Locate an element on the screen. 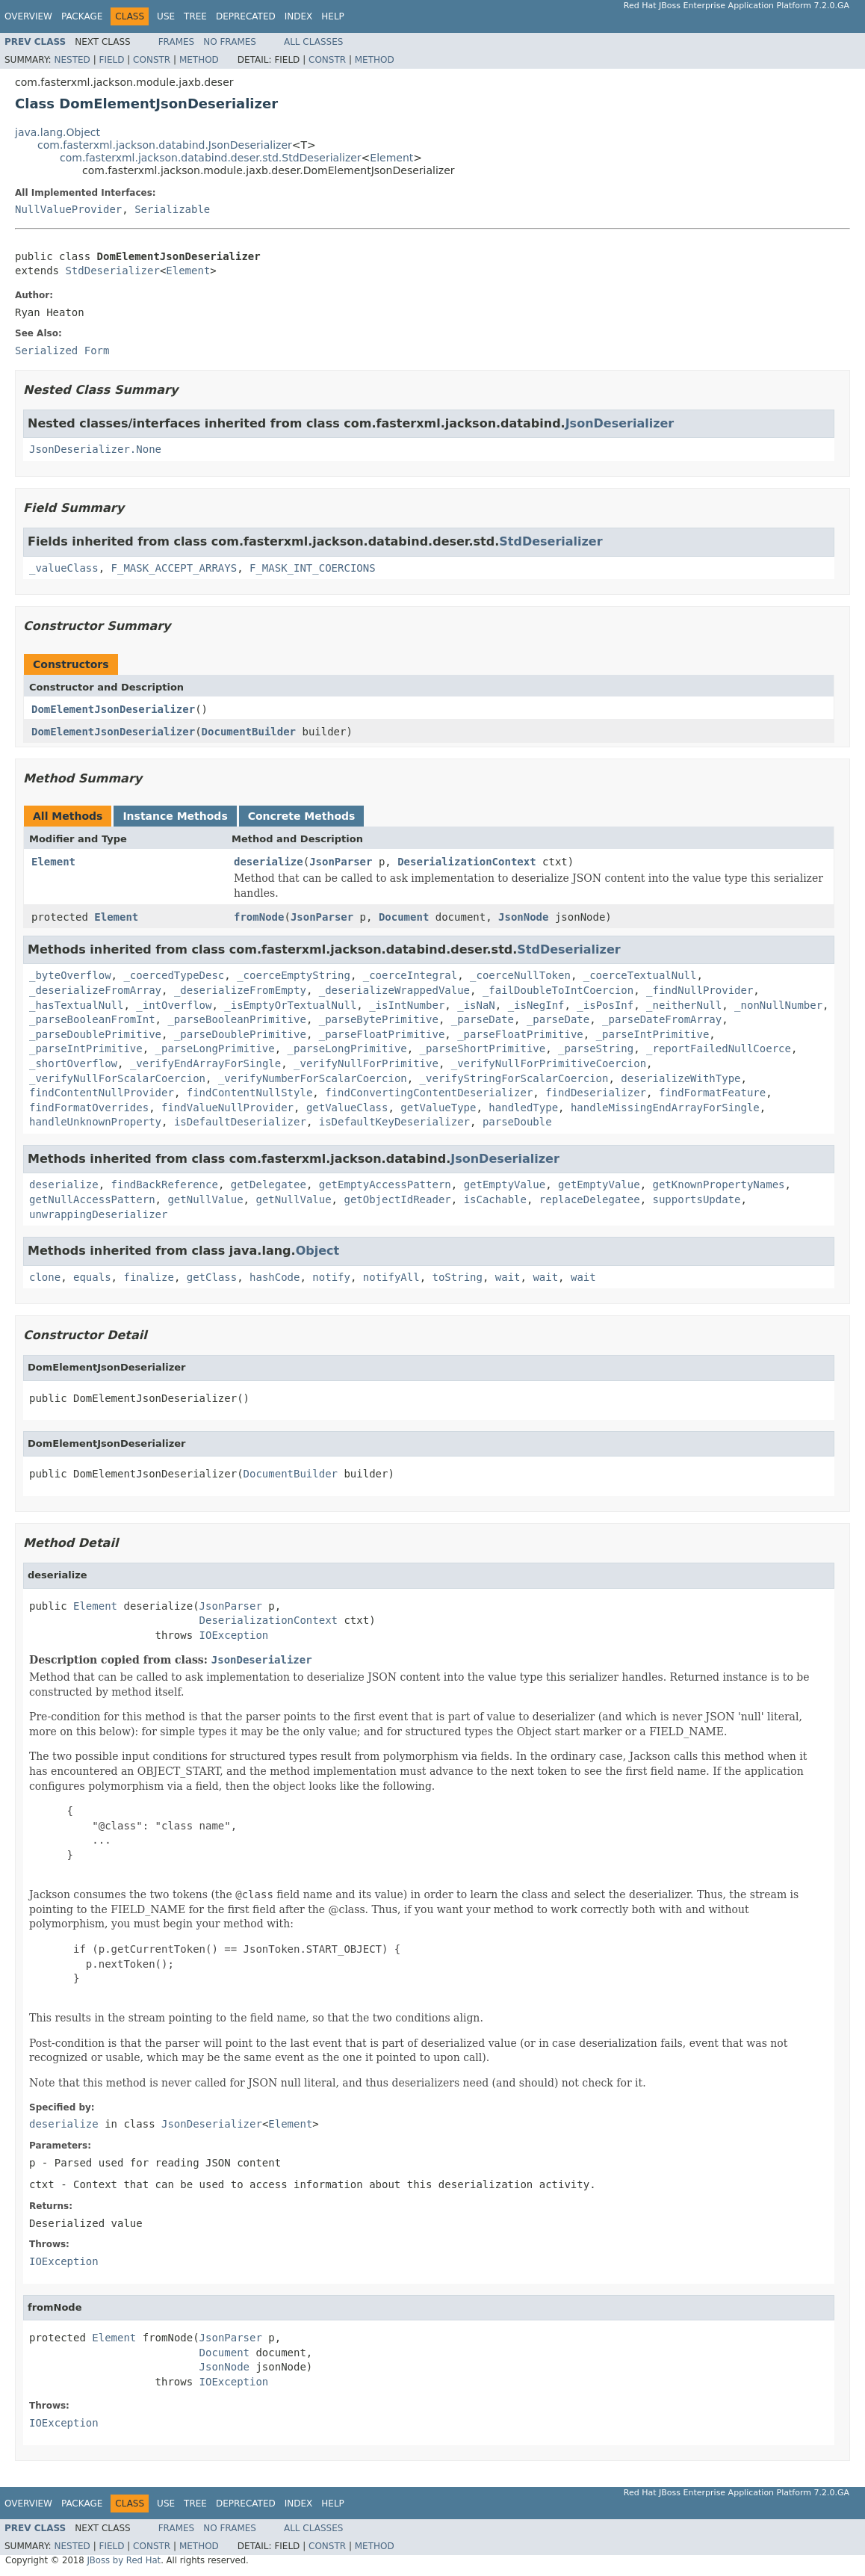 This screenshot has width=865, height=2576. getNullAccessPattern is located at coordinates (92, 1199).